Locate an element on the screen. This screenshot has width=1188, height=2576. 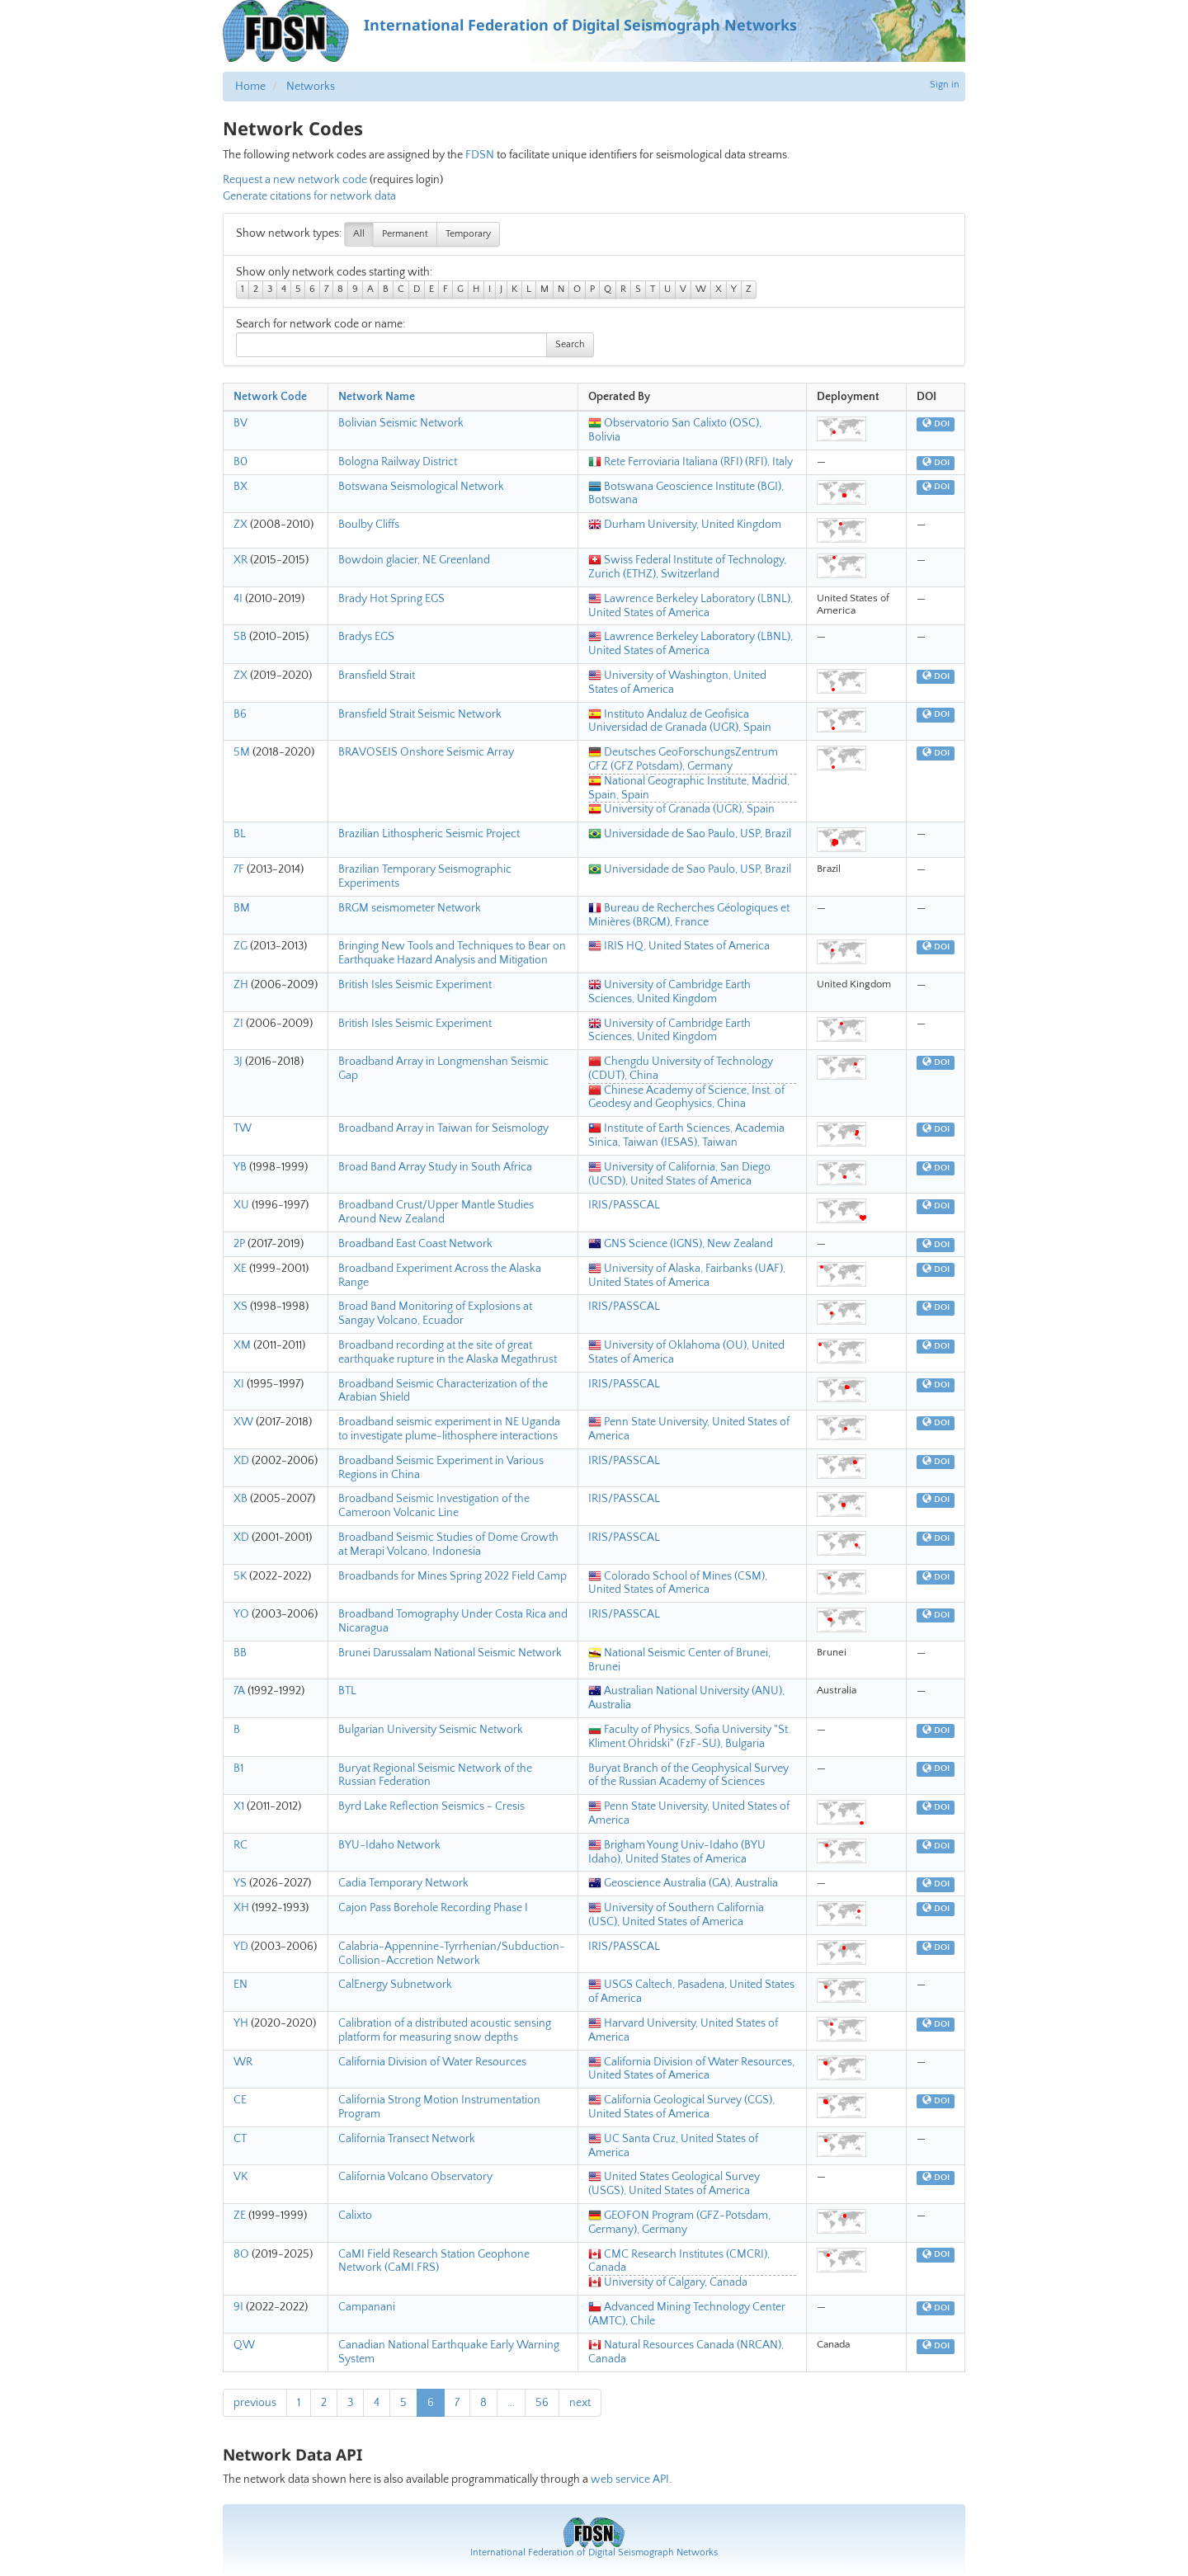
Broadband East Coast Network is located at coordinates (415, 1243).